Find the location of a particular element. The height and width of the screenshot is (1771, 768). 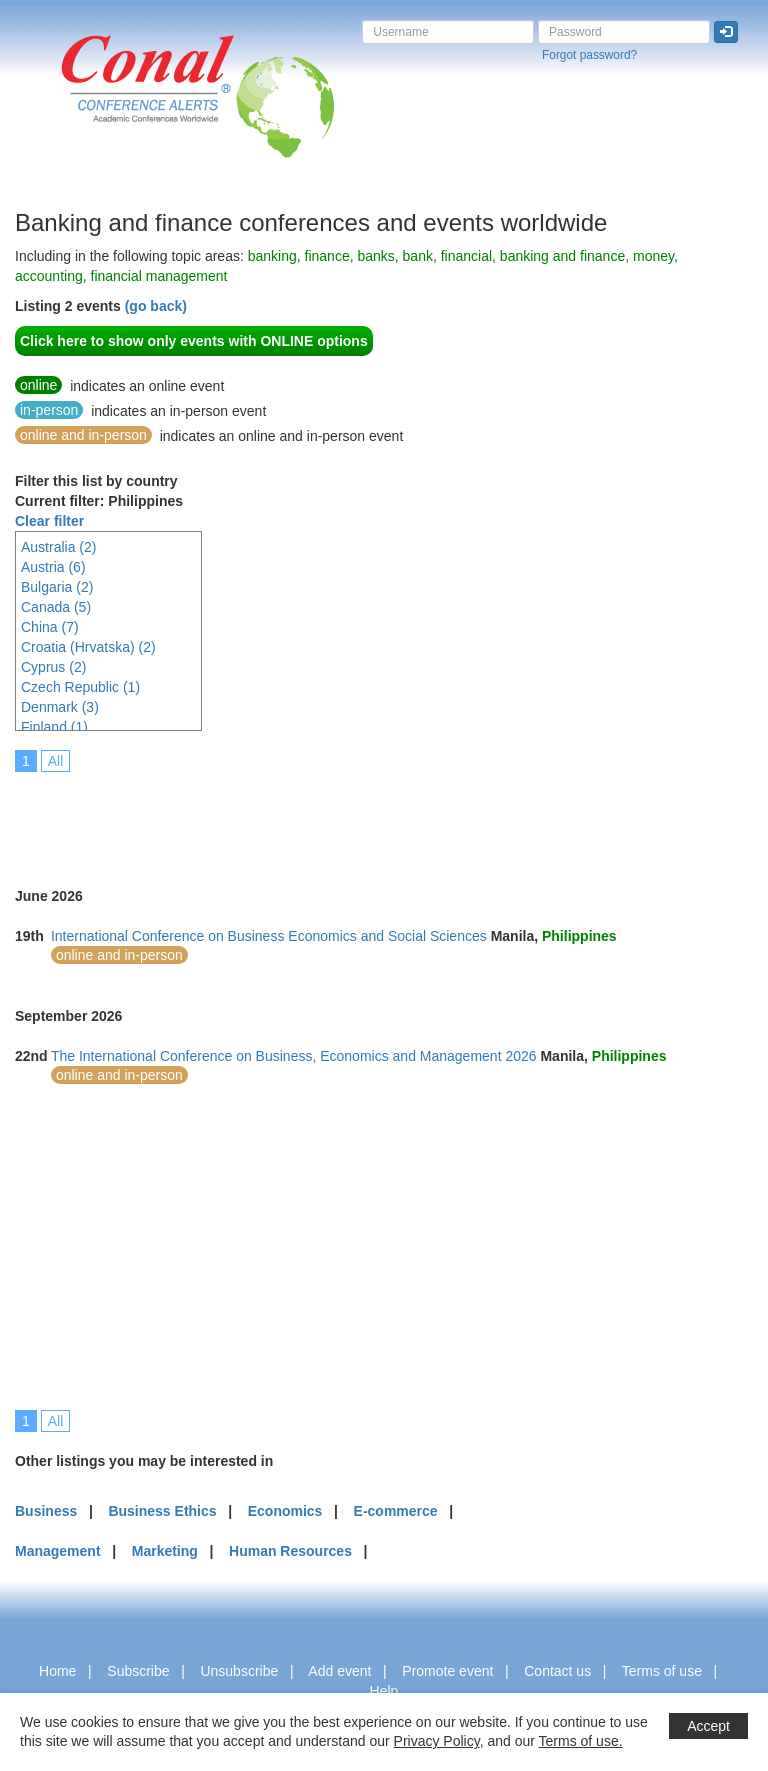

Human Resources is located at coordinates (290, 1551).